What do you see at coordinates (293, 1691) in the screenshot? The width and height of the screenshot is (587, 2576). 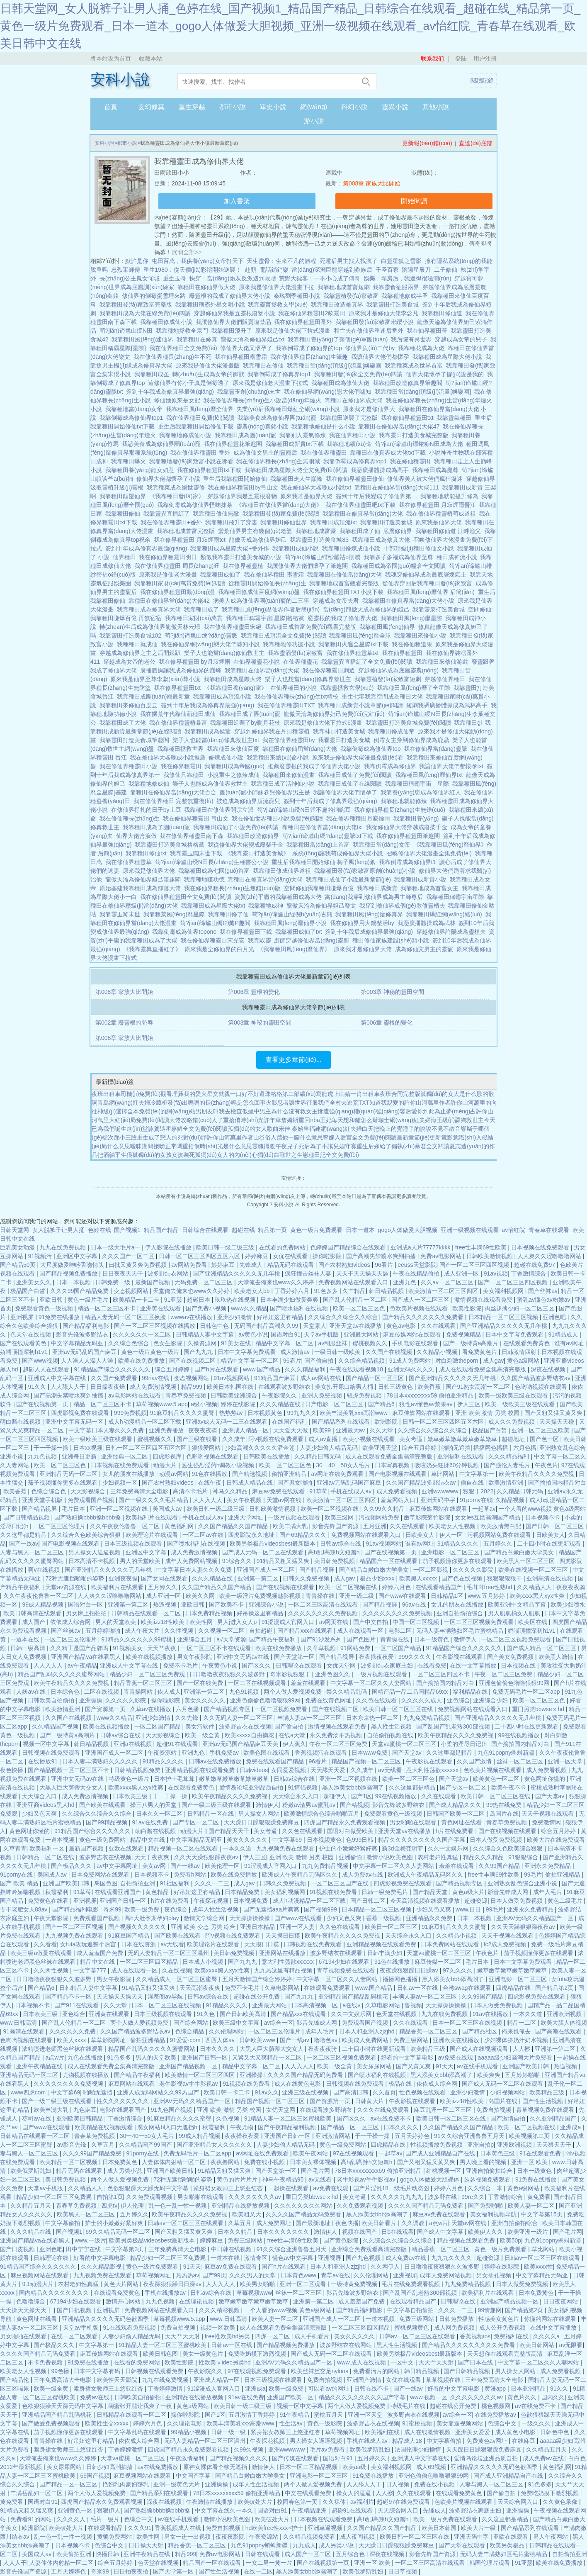 I see `两个人做人爱视频免费` at bounding box center [293, 1691].